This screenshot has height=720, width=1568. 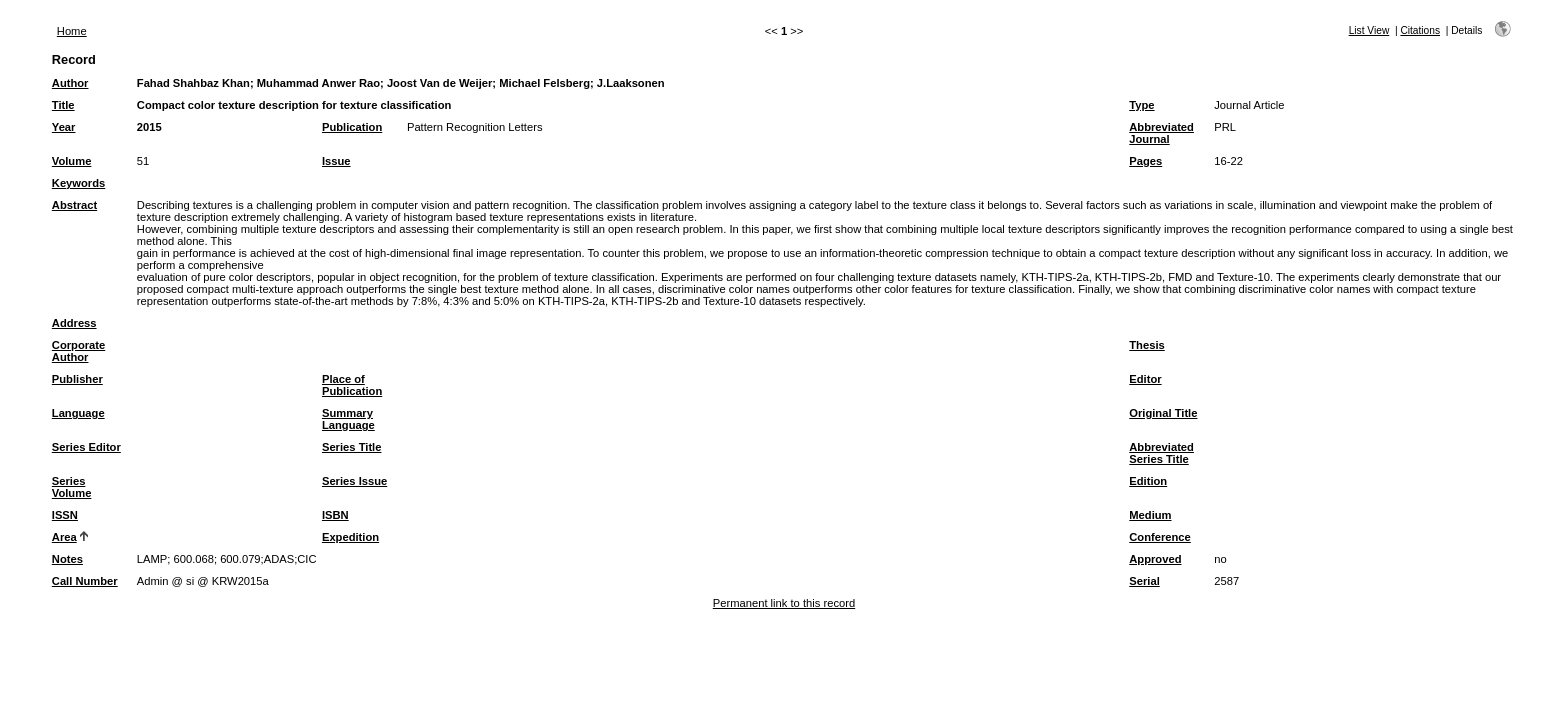 What do you see at coordinates (1145, 379) in the screenshot?
I see `Editor` at bounding box center [1145, 379].